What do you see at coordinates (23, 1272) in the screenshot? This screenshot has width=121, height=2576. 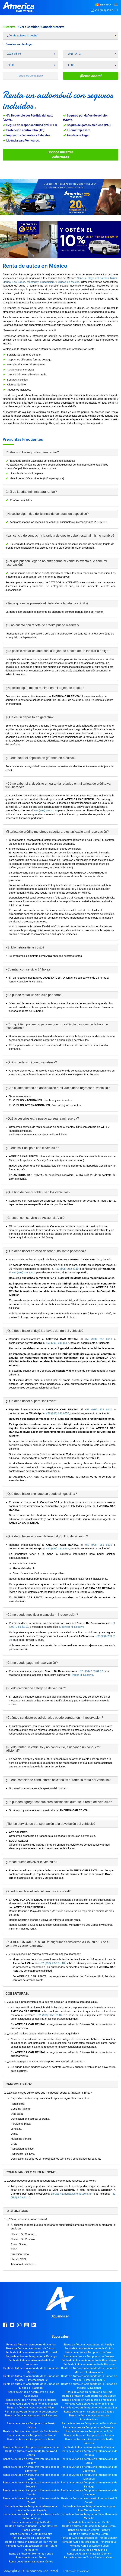 I see `+52 (998) 241 8357` at bounding box center [23, 1272].